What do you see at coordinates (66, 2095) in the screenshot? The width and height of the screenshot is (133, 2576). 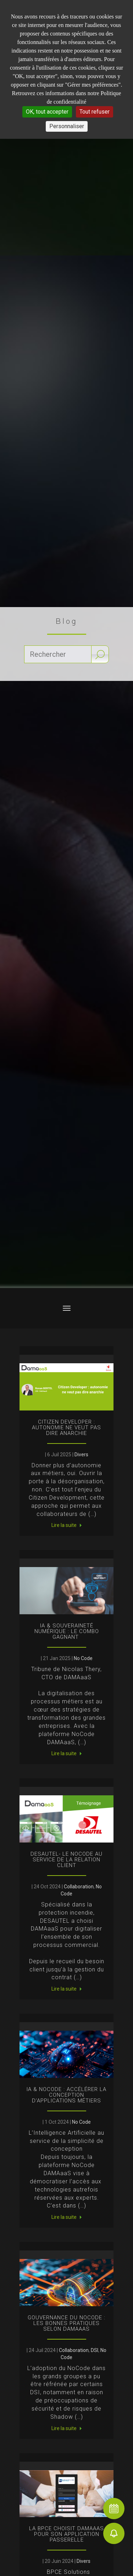 I see `IA & NoCode : accélérer la conception d’applications métiers` at bounding box center [66, 2095].